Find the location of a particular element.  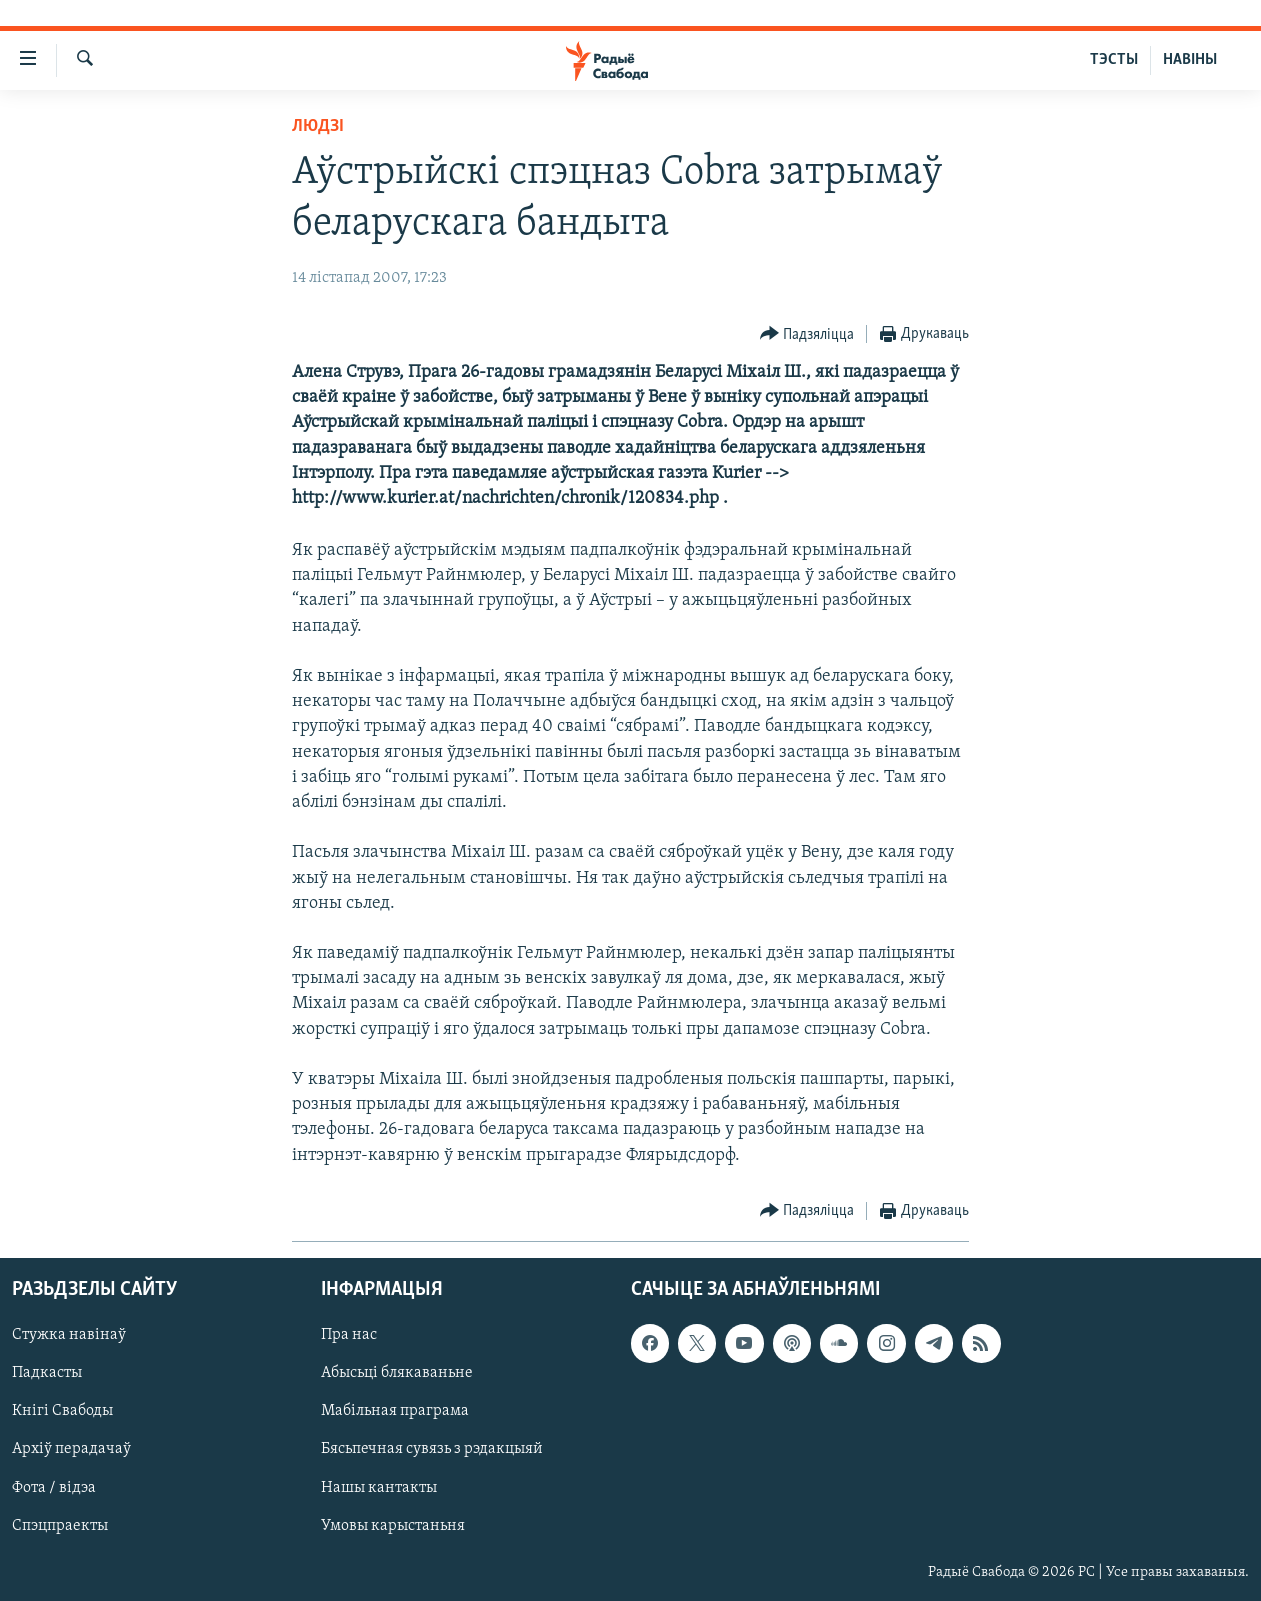

Абысьці блякаваньне is located at coordinates (397, 1373).